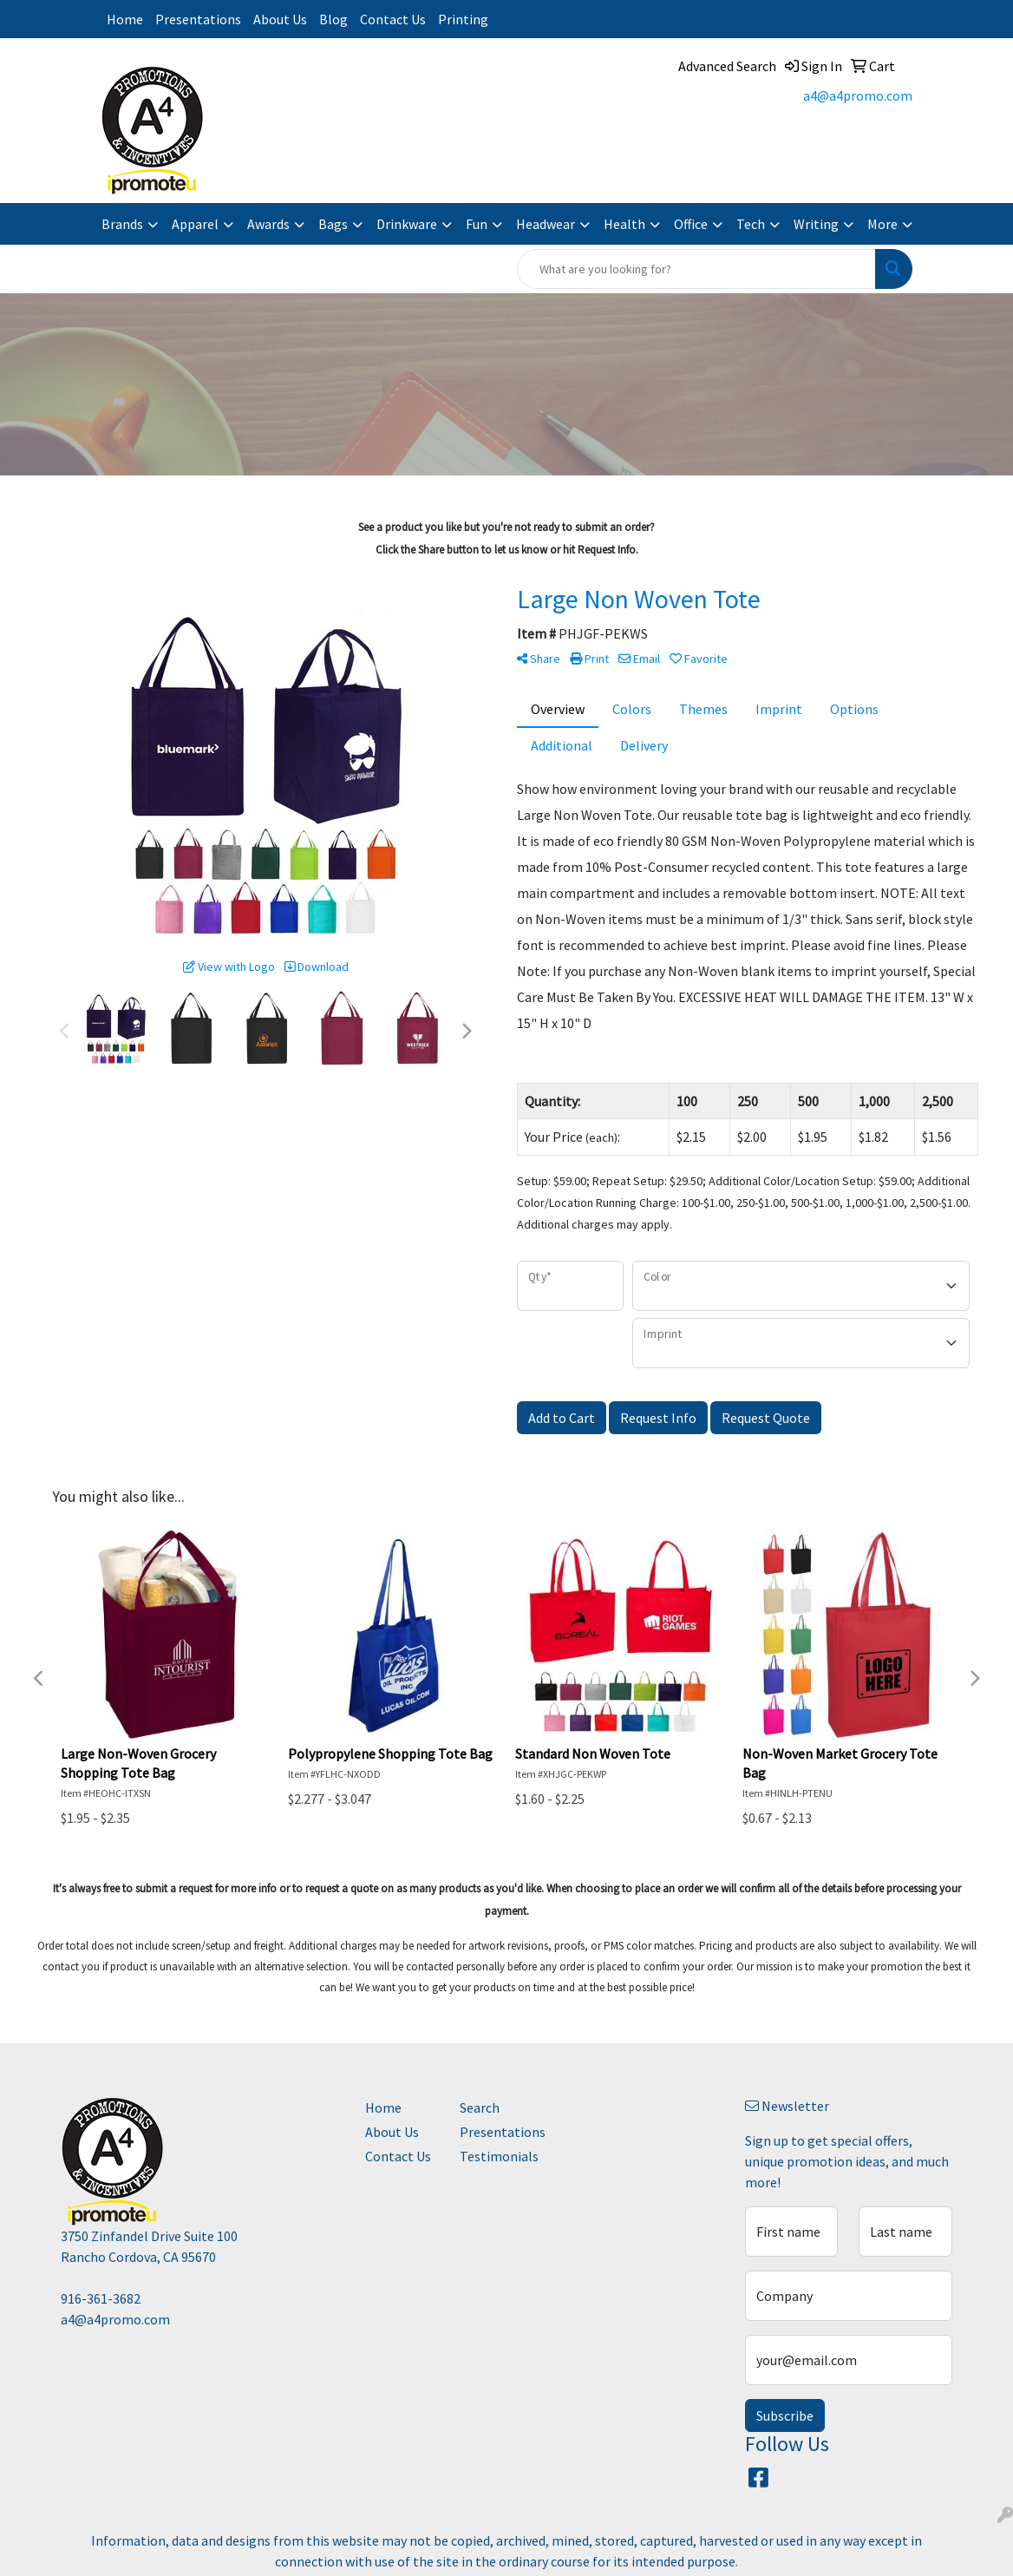 The width and height of the screenshot is (1013, 2576). What do you see at coordinates (545, 224) in the screenshot?
I see `Headwear [button]` at bounding box center [545, 224].